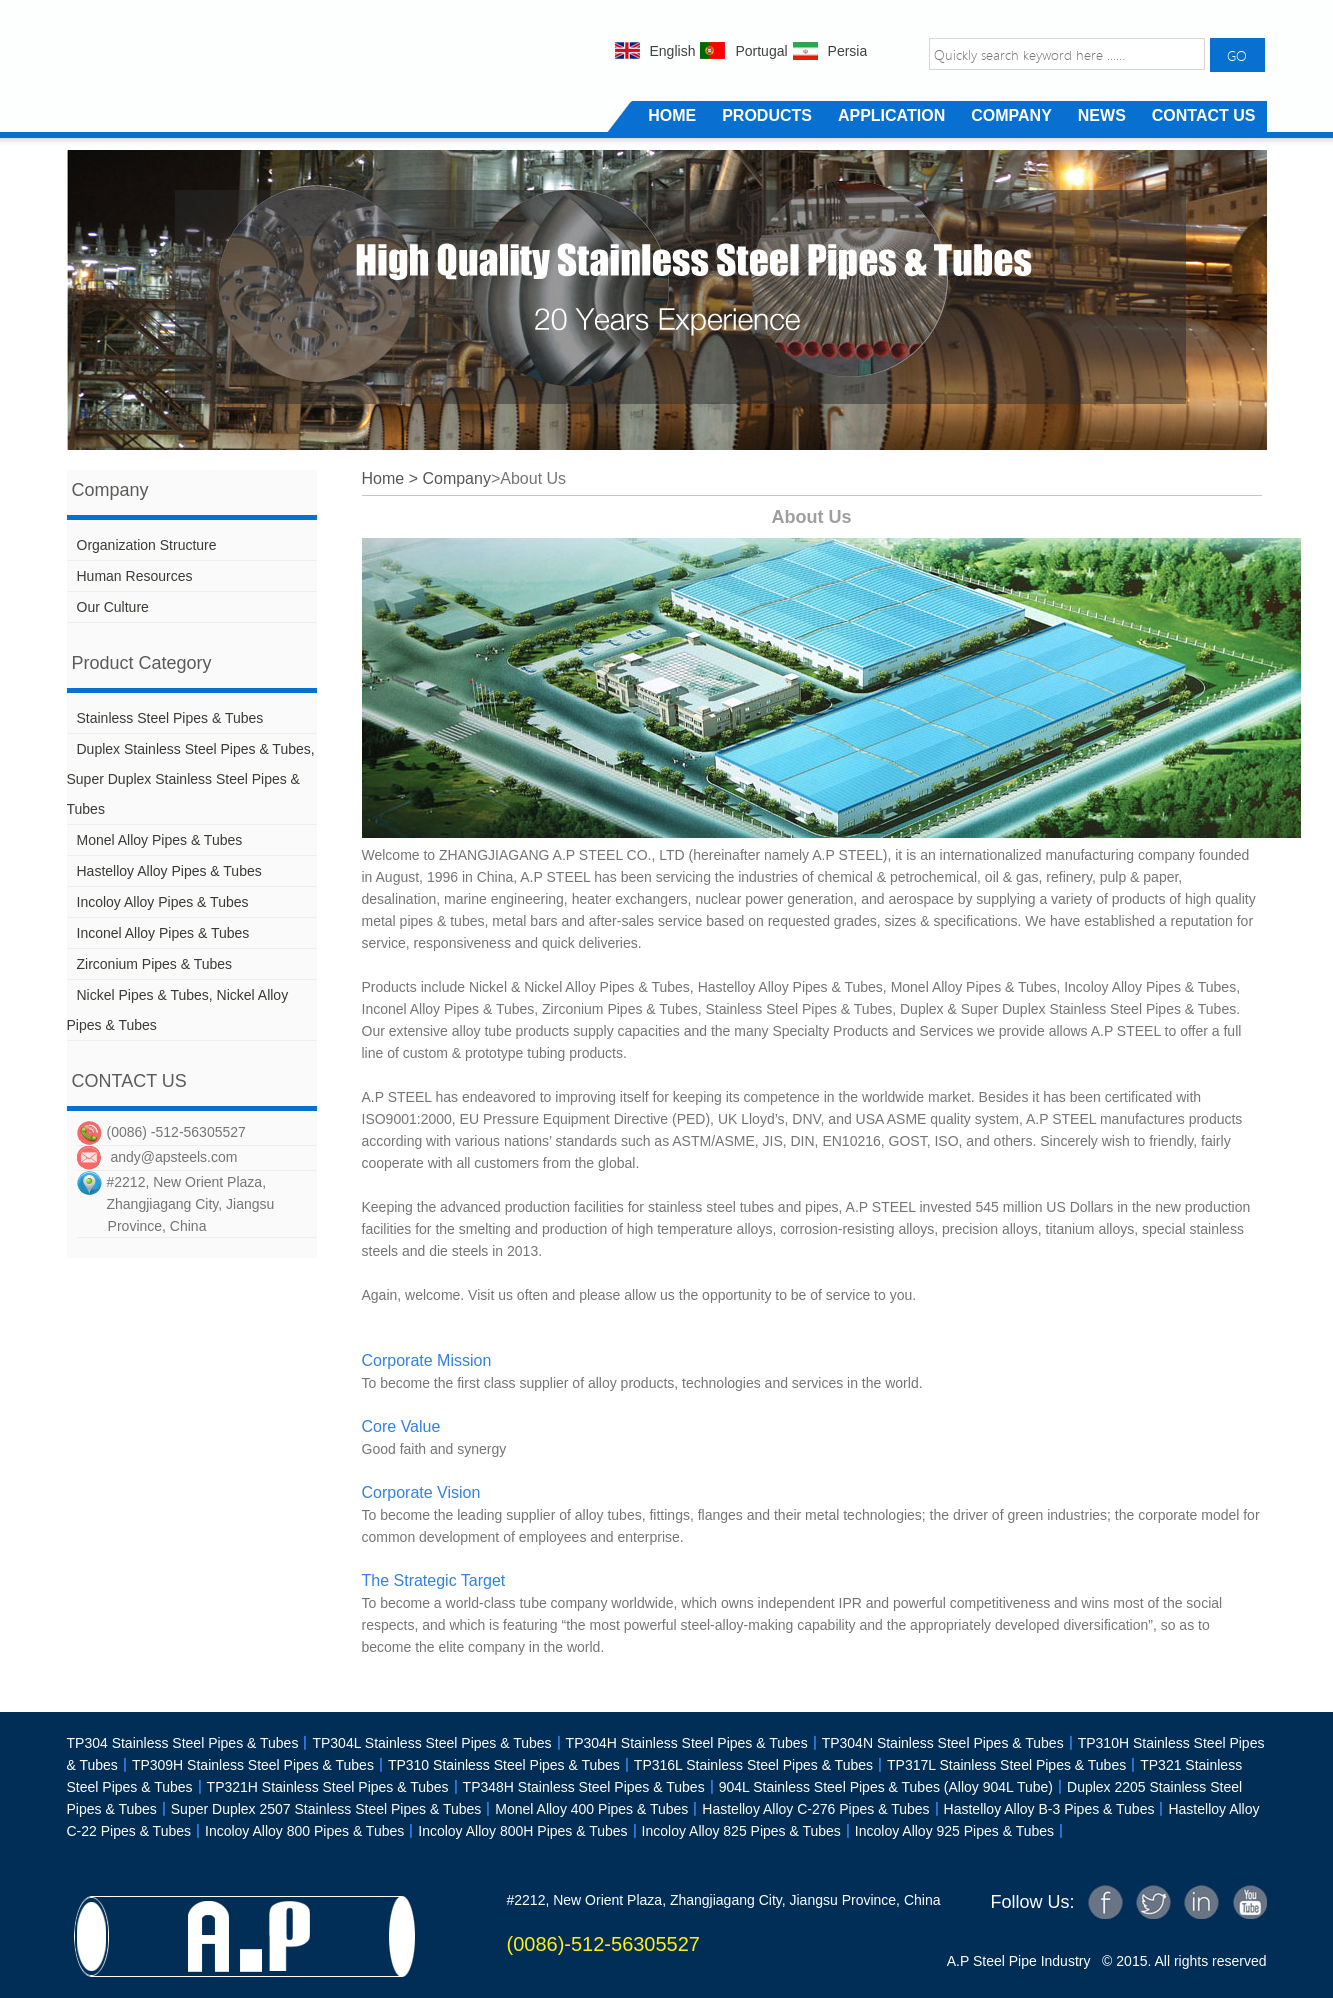 The image size is (1333, 1998). Describe the element at coordinates (170, 718) in the screenshot. I see `Stainless Steel Pipes & Tubes` at that location.